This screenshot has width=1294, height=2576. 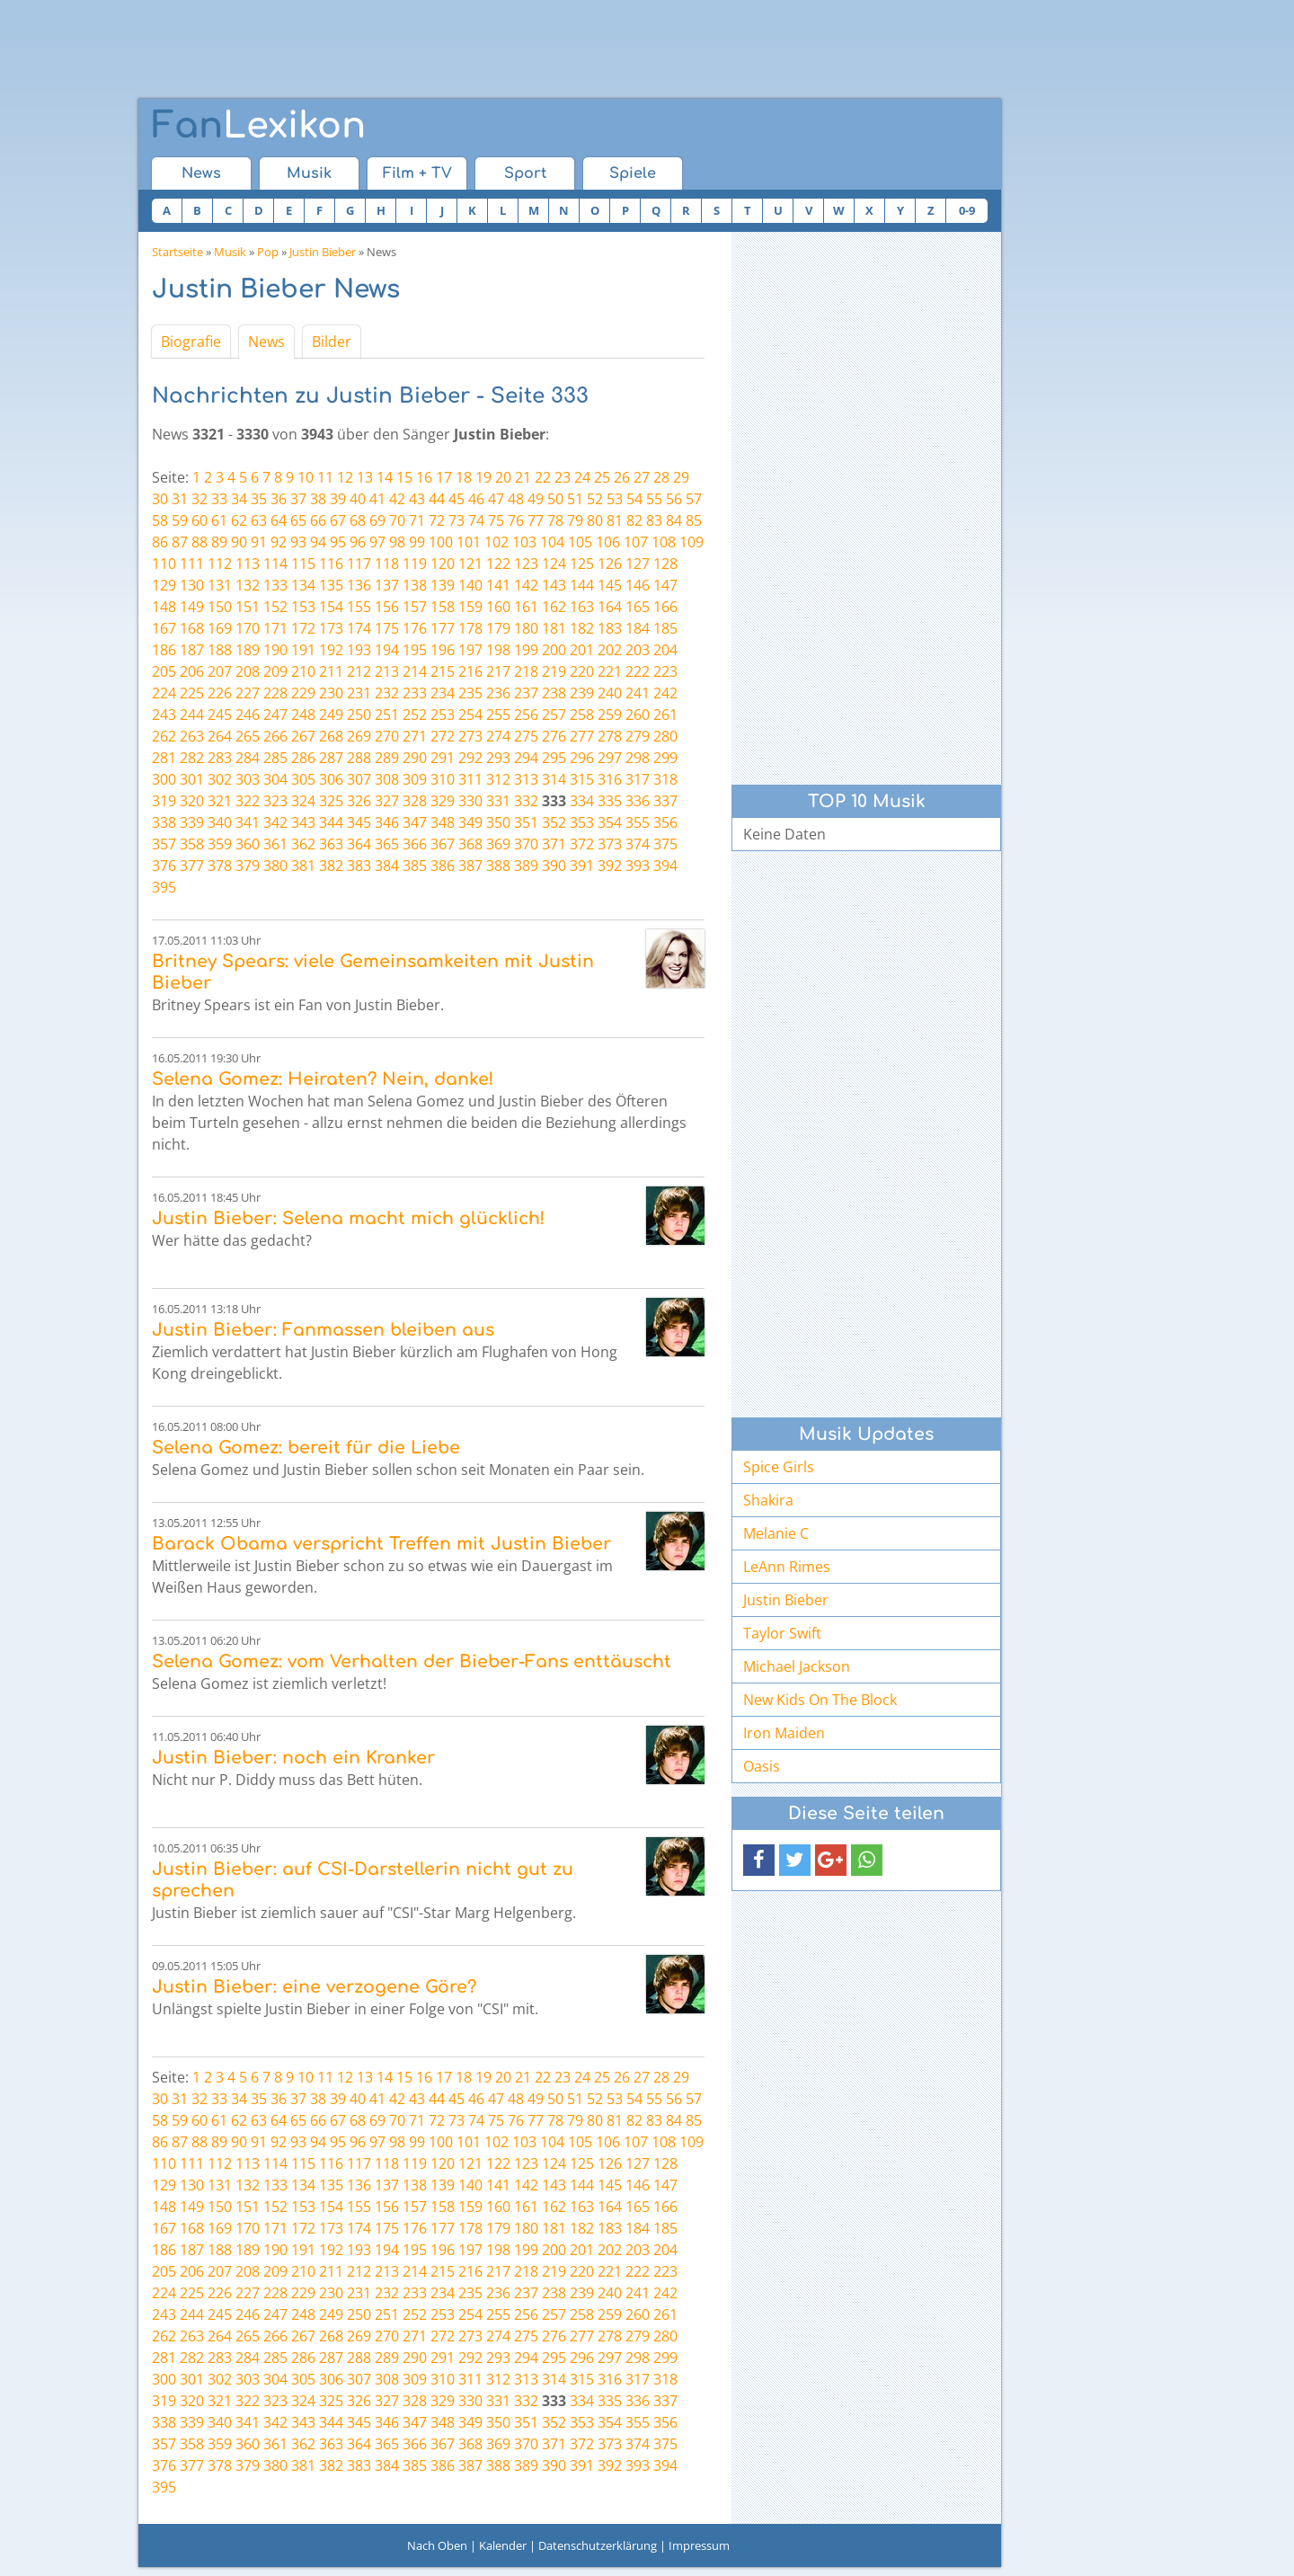 What do you see at coordinates (516, 499) in the screenshot?
I see `48` at bounding box center [516, 499].